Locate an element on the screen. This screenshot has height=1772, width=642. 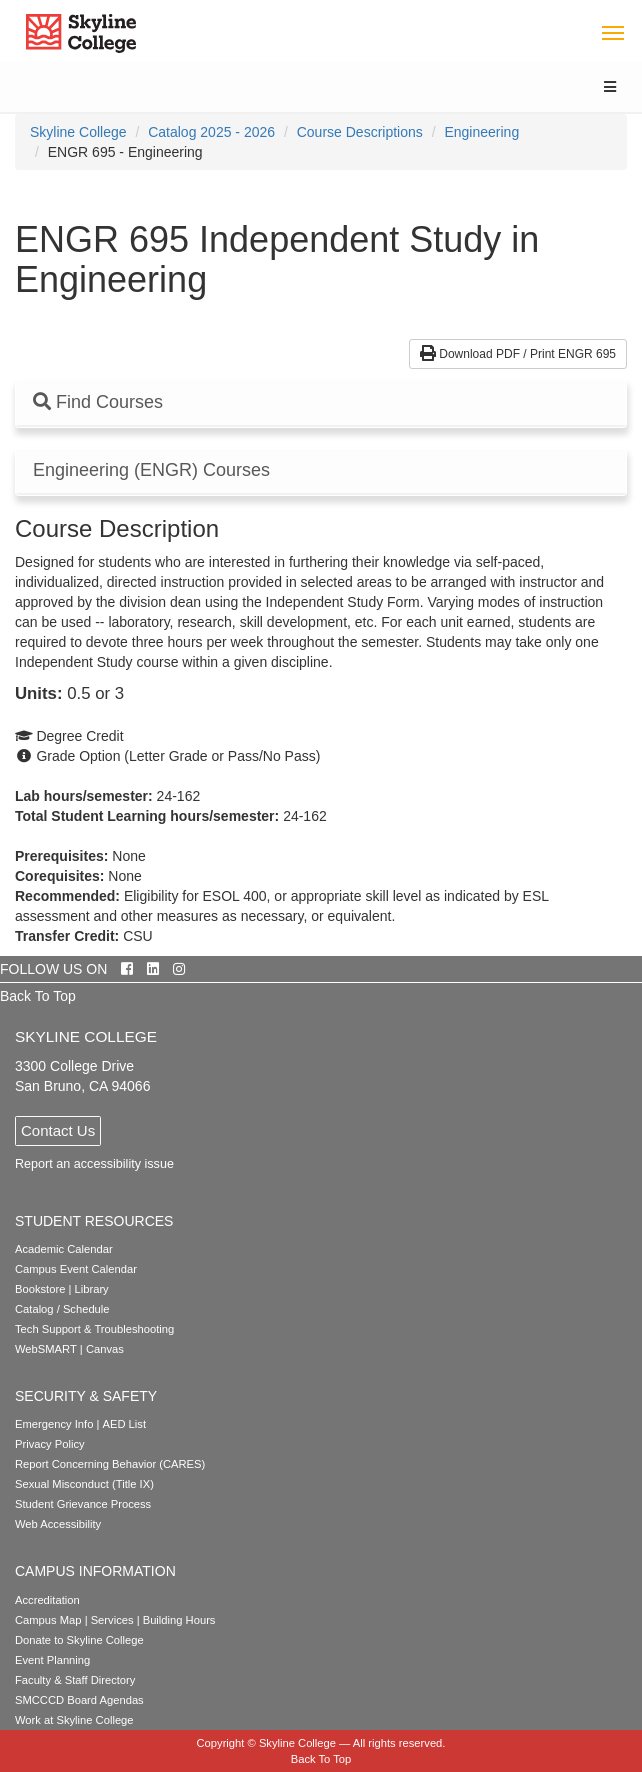
[menuitem] is located at coordinates (78, 132).